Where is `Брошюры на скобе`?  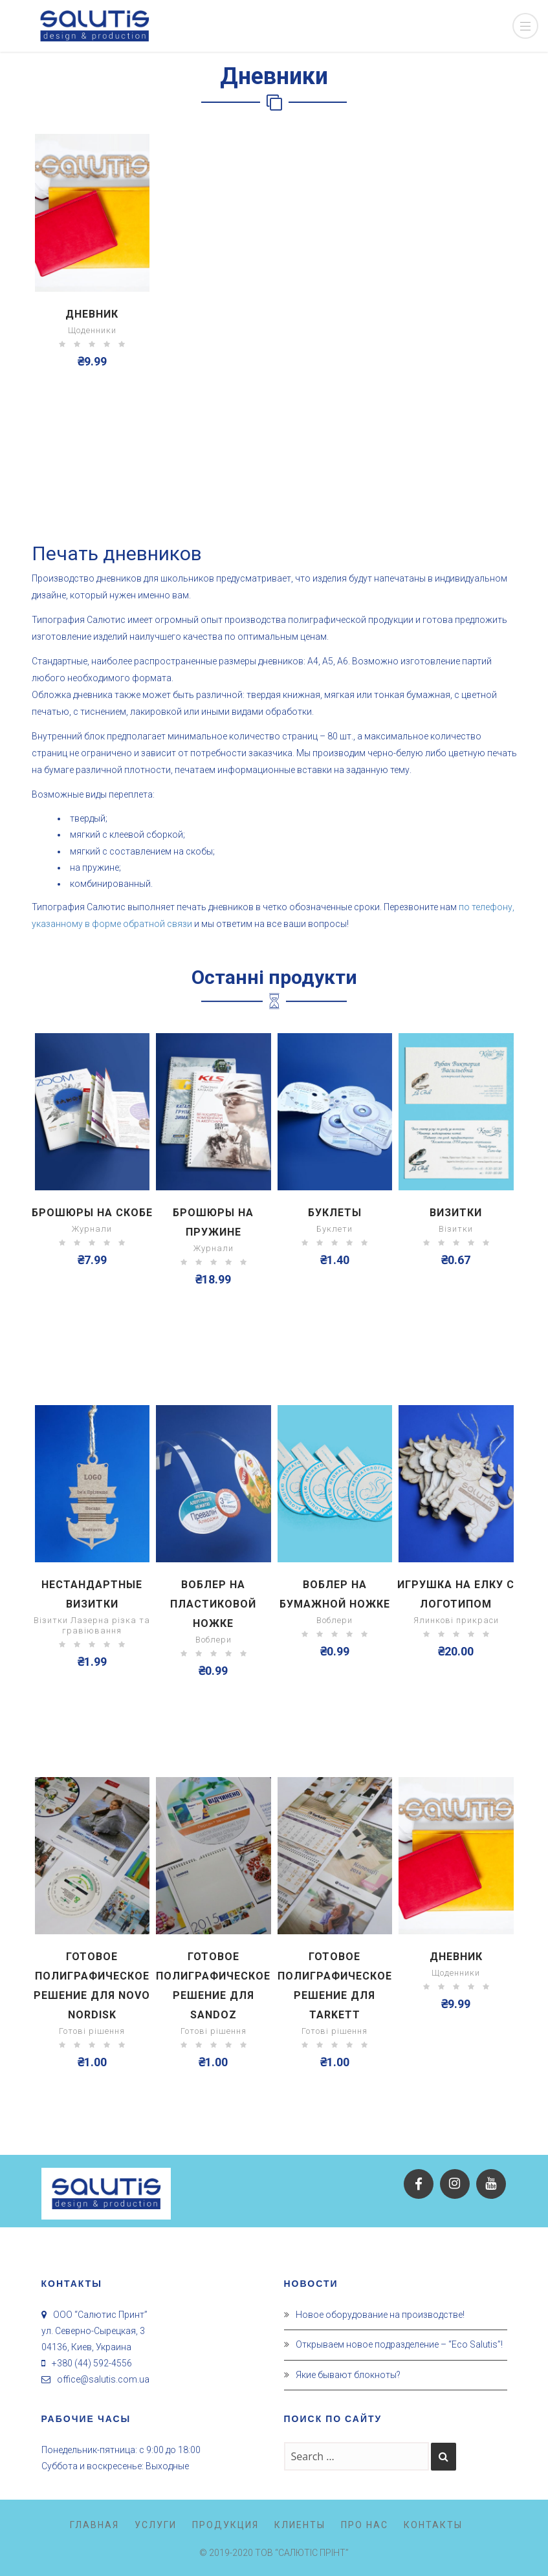
Брошюры на скобе is located at coordinates (92, 1212).